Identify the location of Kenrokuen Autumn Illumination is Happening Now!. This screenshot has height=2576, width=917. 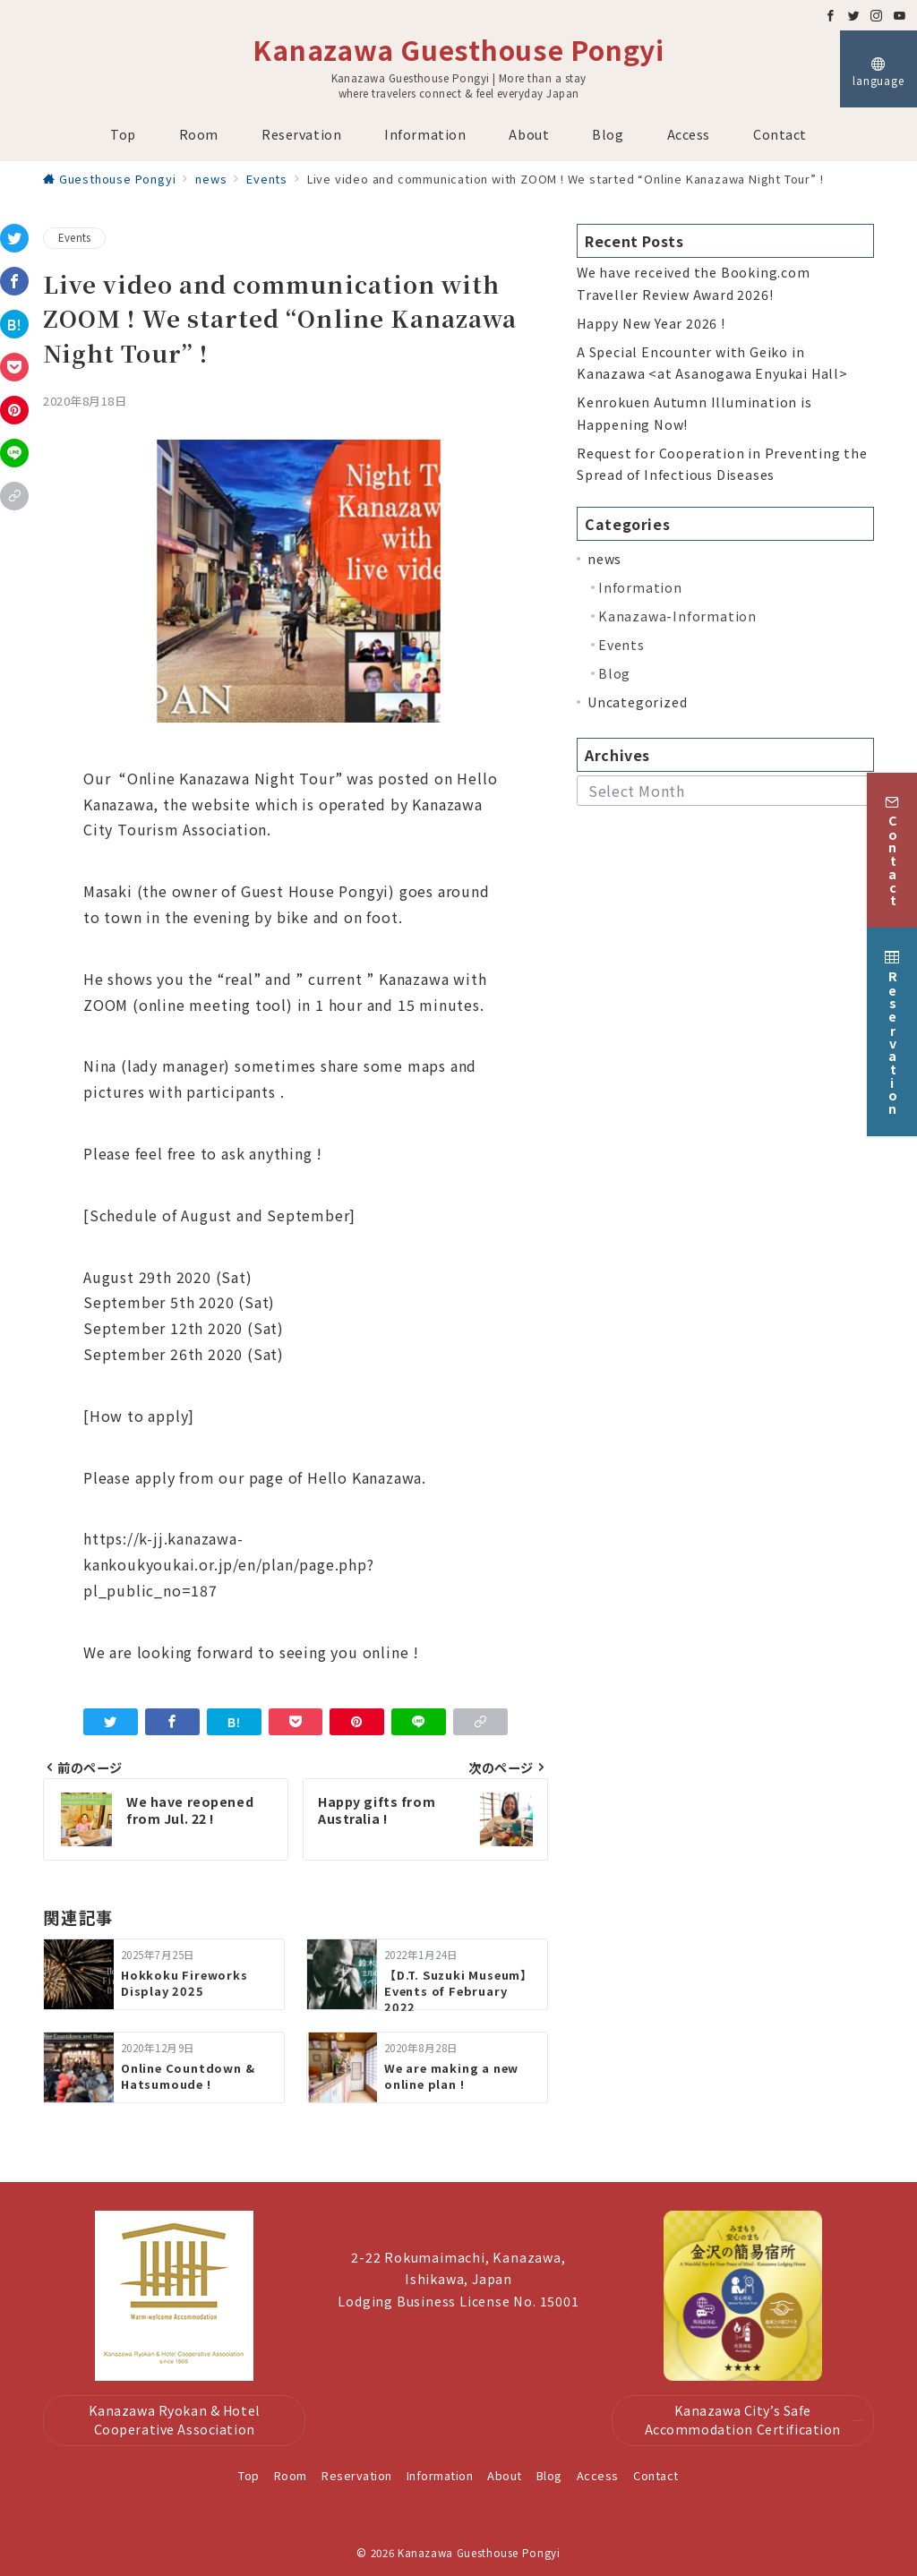
(694, 412).